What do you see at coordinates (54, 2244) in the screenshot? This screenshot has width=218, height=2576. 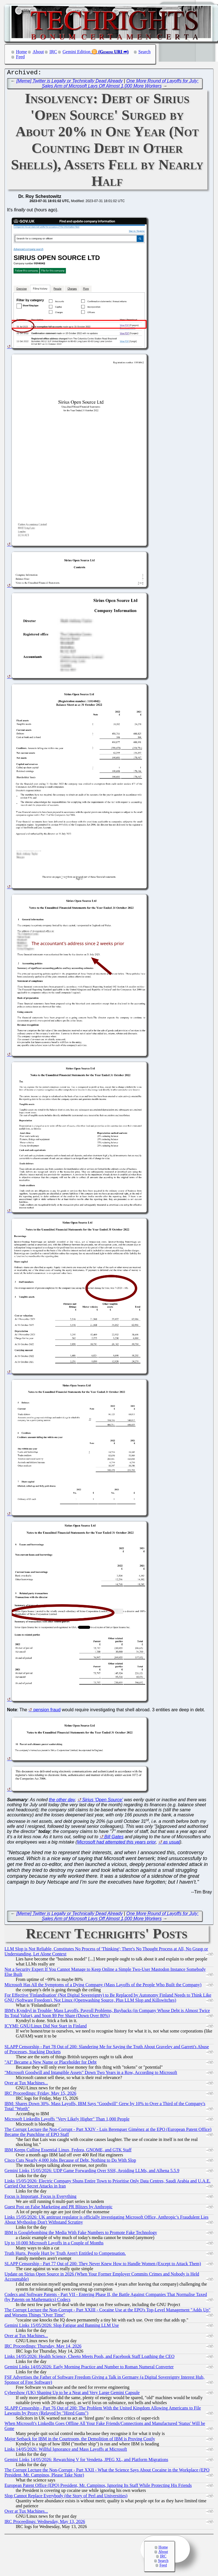 I see `Up to 10,000 Microsoft Layoffs in a Couple of Months` at bounding box center [54, 2244].